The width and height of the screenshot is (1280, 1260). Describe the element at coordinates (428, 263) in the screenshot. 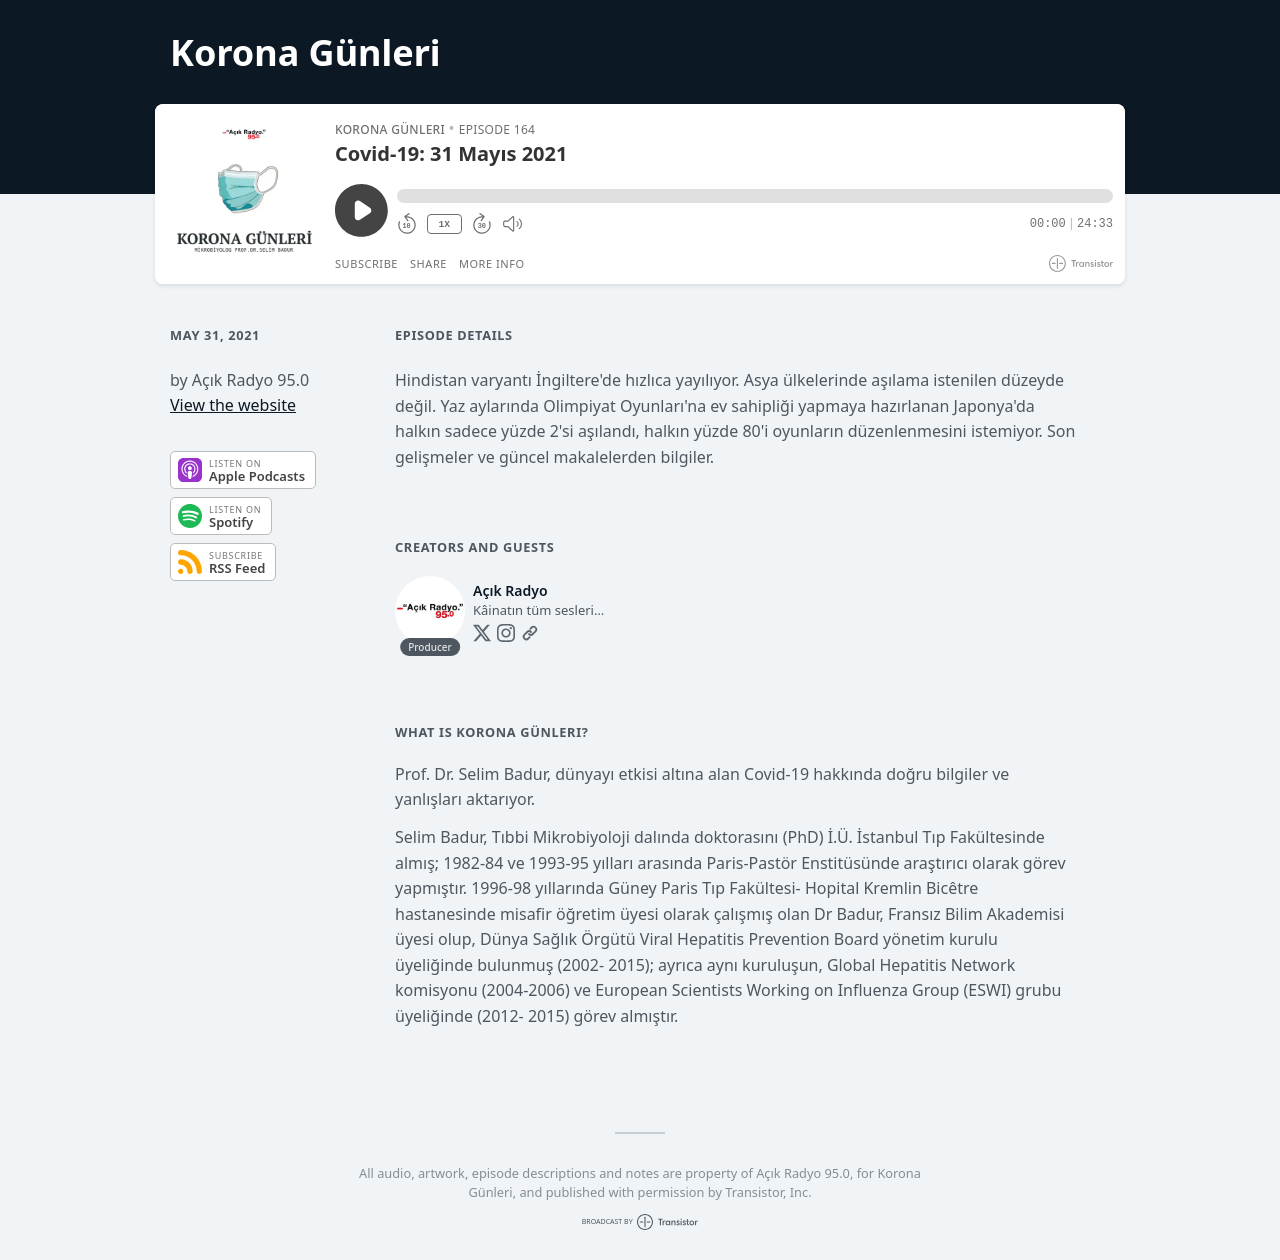

I see `Share` at that location.